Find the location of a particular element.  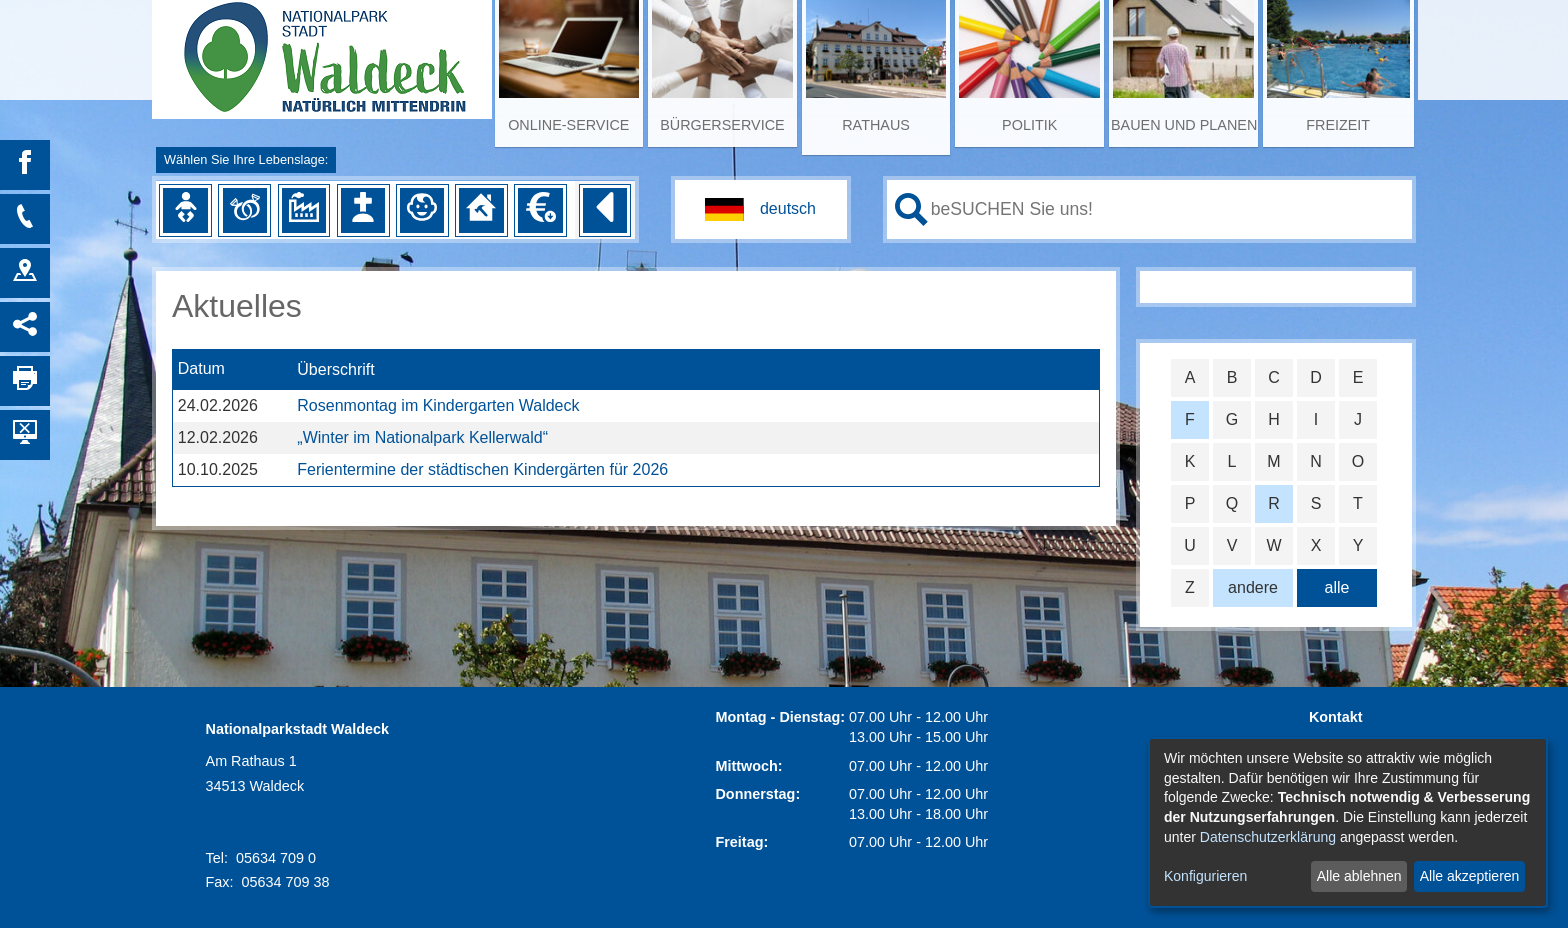

Rosenmontag im Kindergarten Waldeck is located at coordinates (438, 405).